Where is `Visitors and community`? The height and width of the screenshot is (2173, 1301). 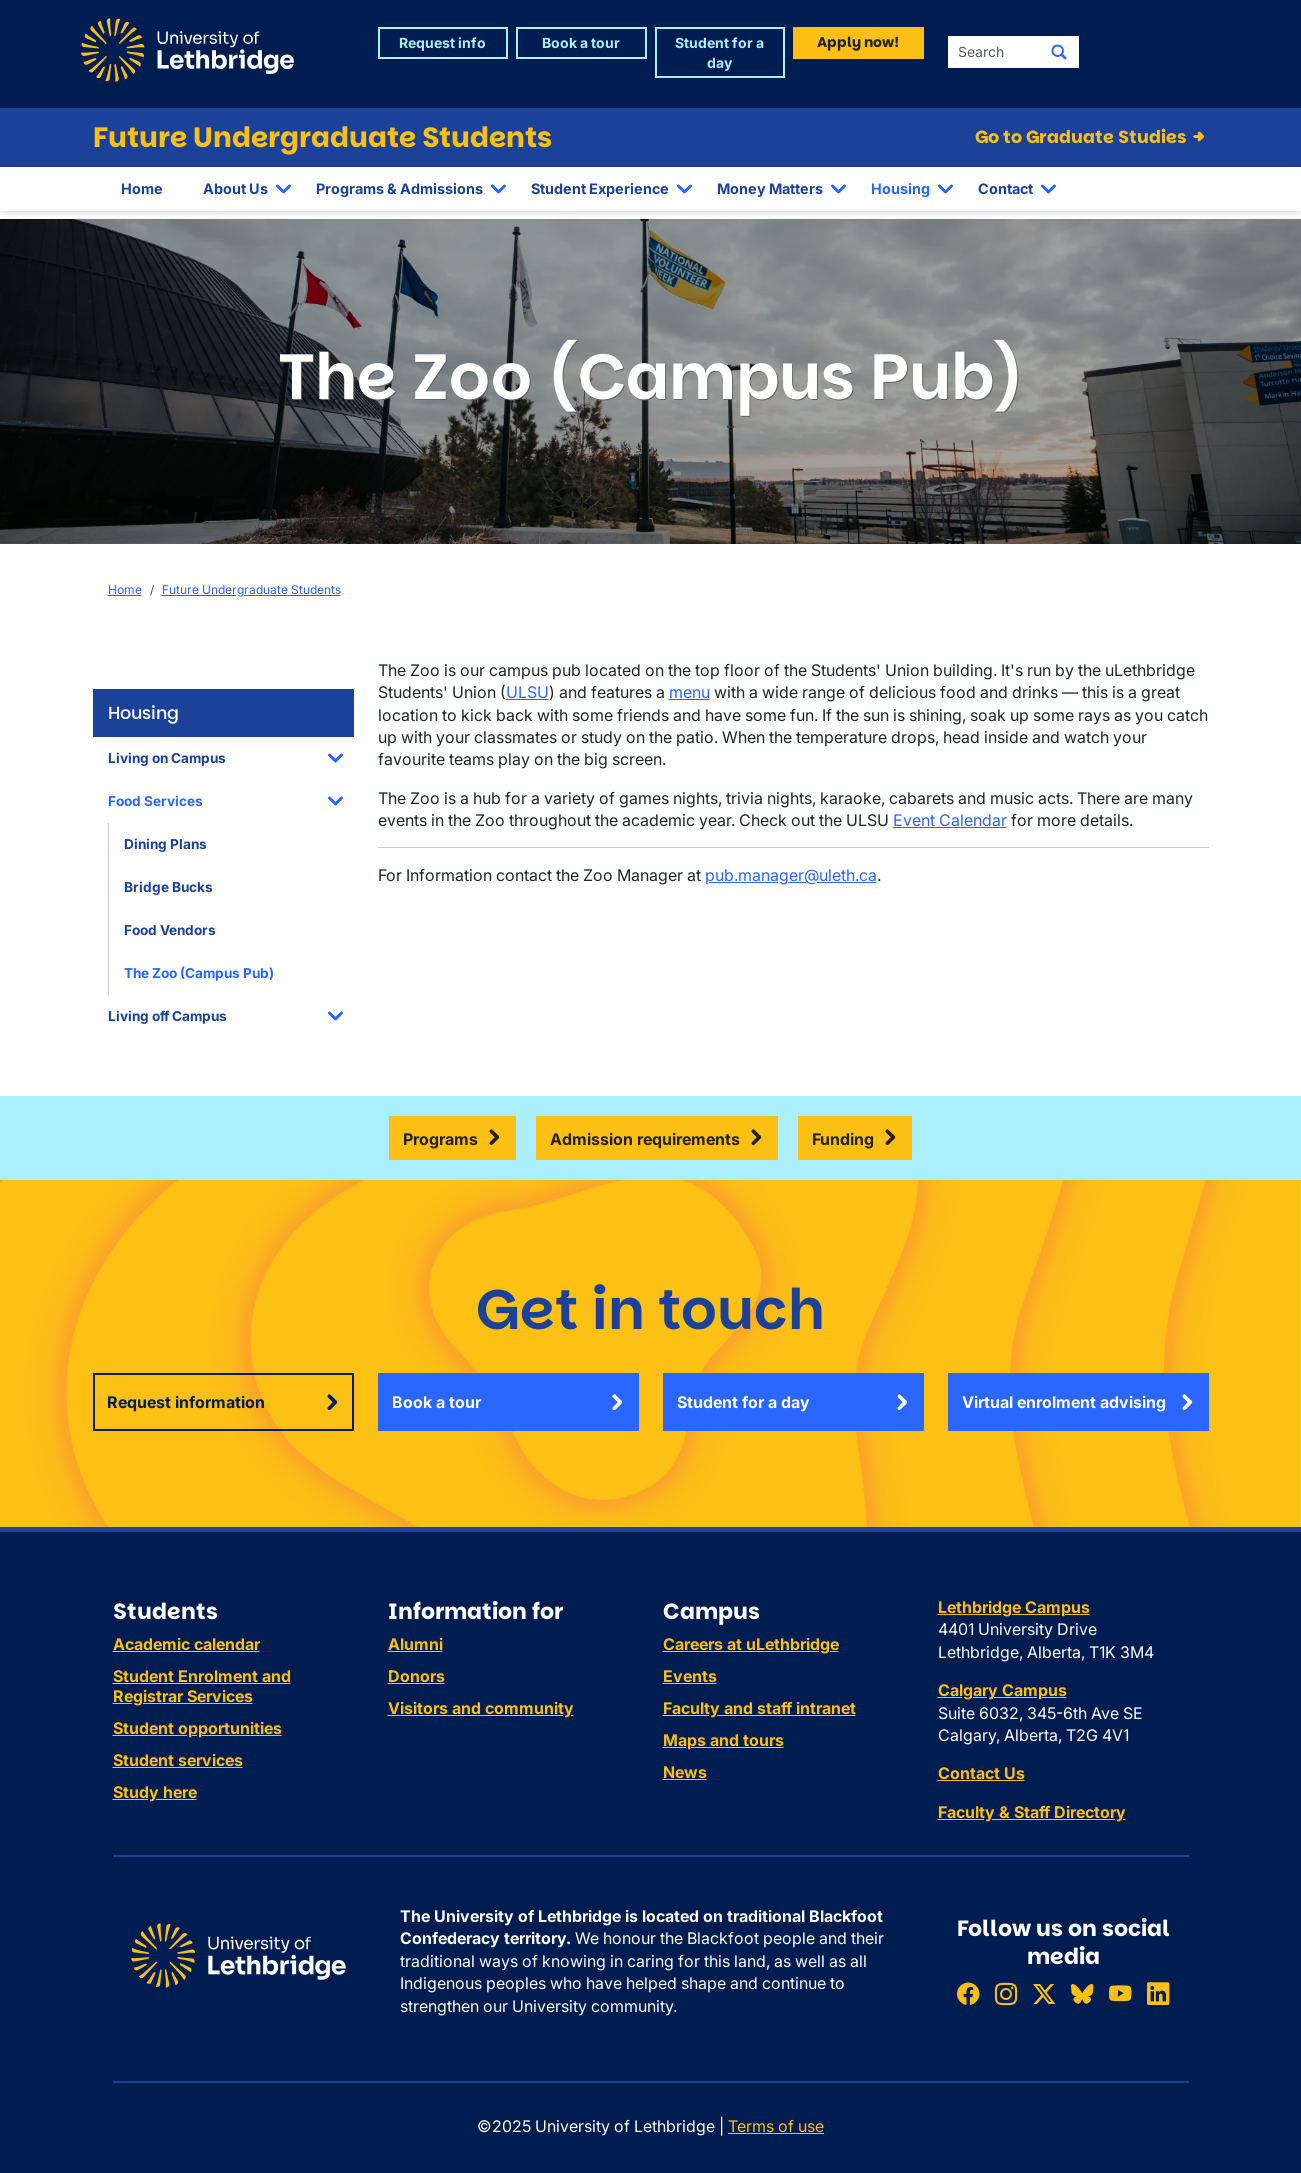 Visitors and community is located at coordinates (481, 1708).